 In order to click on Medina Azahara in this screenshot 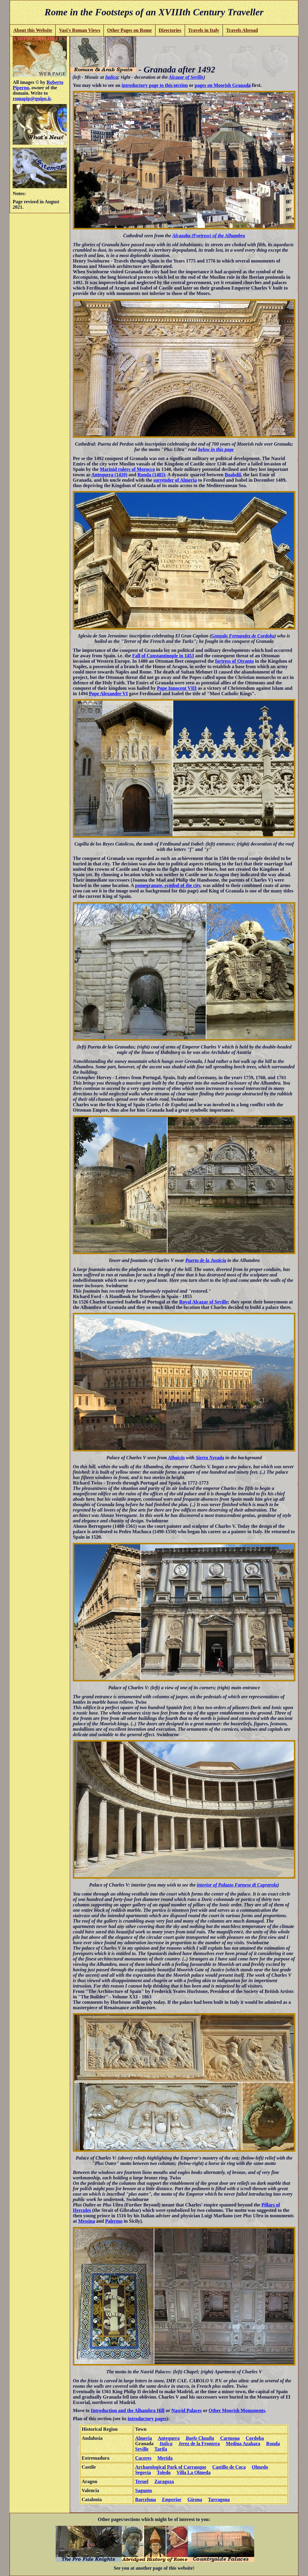, I will do `click(243, 2443)`.